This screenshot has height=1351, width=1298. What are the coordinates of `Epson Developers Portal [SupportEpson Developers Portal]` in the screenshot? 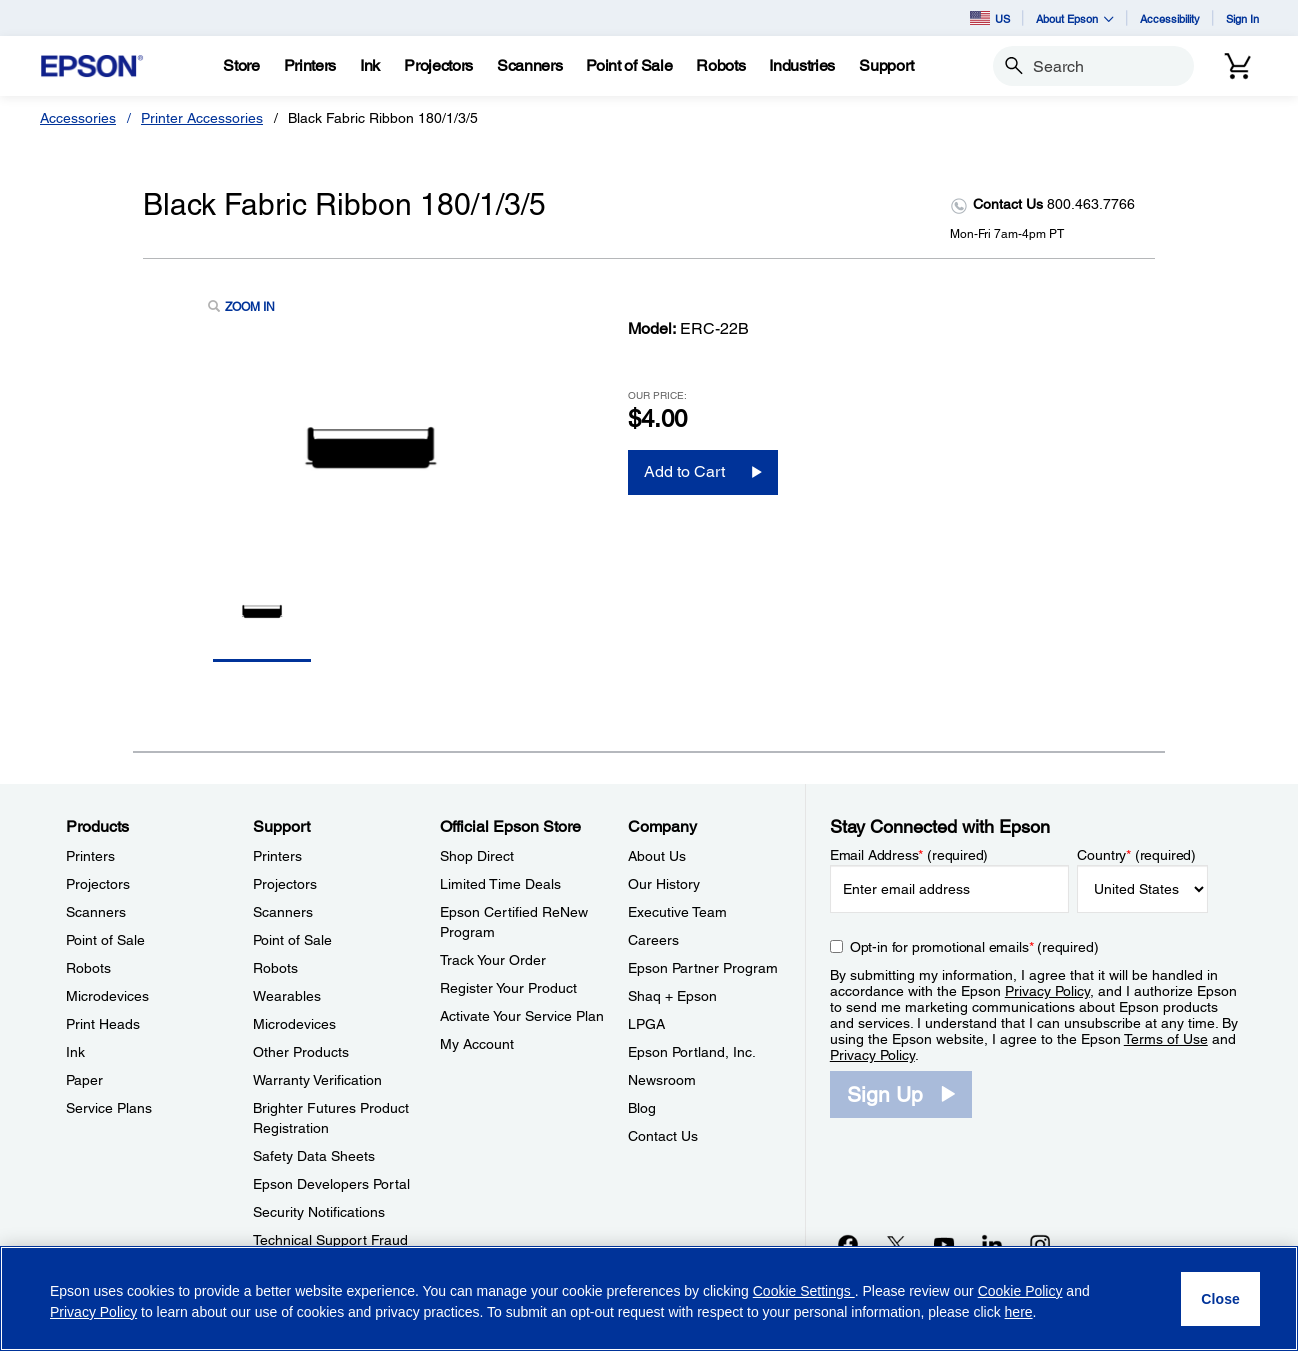 It's located at (331, 1184).